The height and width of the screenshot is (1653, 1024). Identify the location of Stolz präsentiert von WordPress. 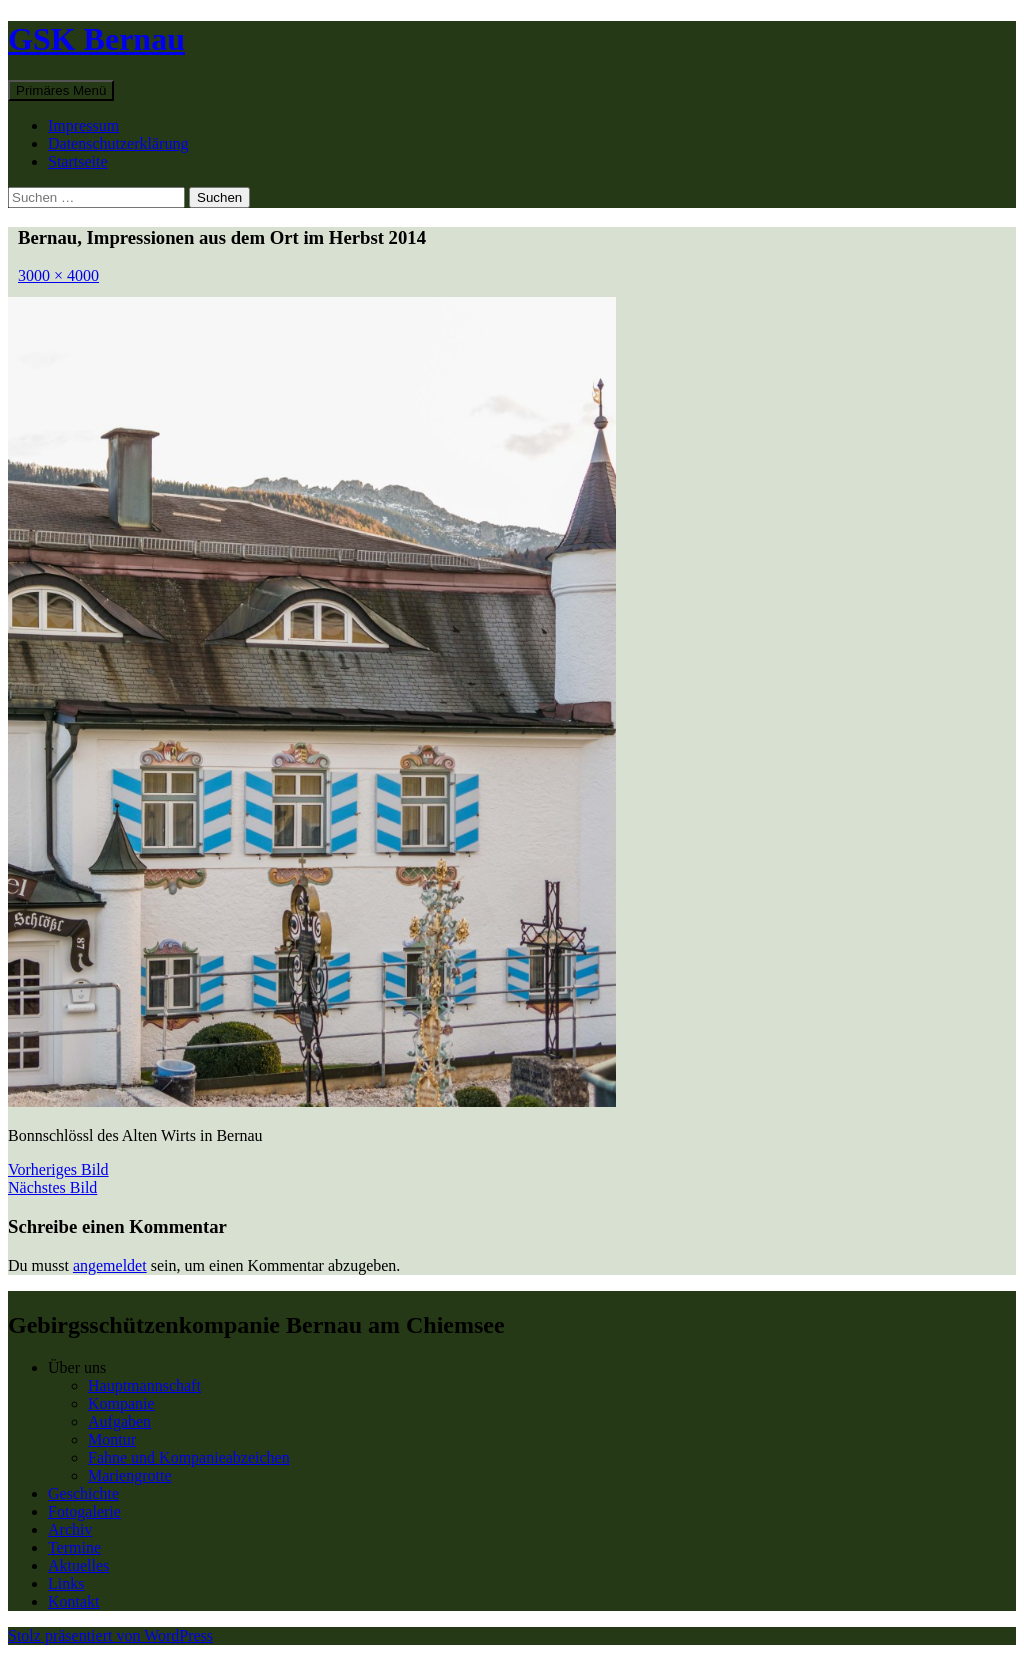
(110, 1635).